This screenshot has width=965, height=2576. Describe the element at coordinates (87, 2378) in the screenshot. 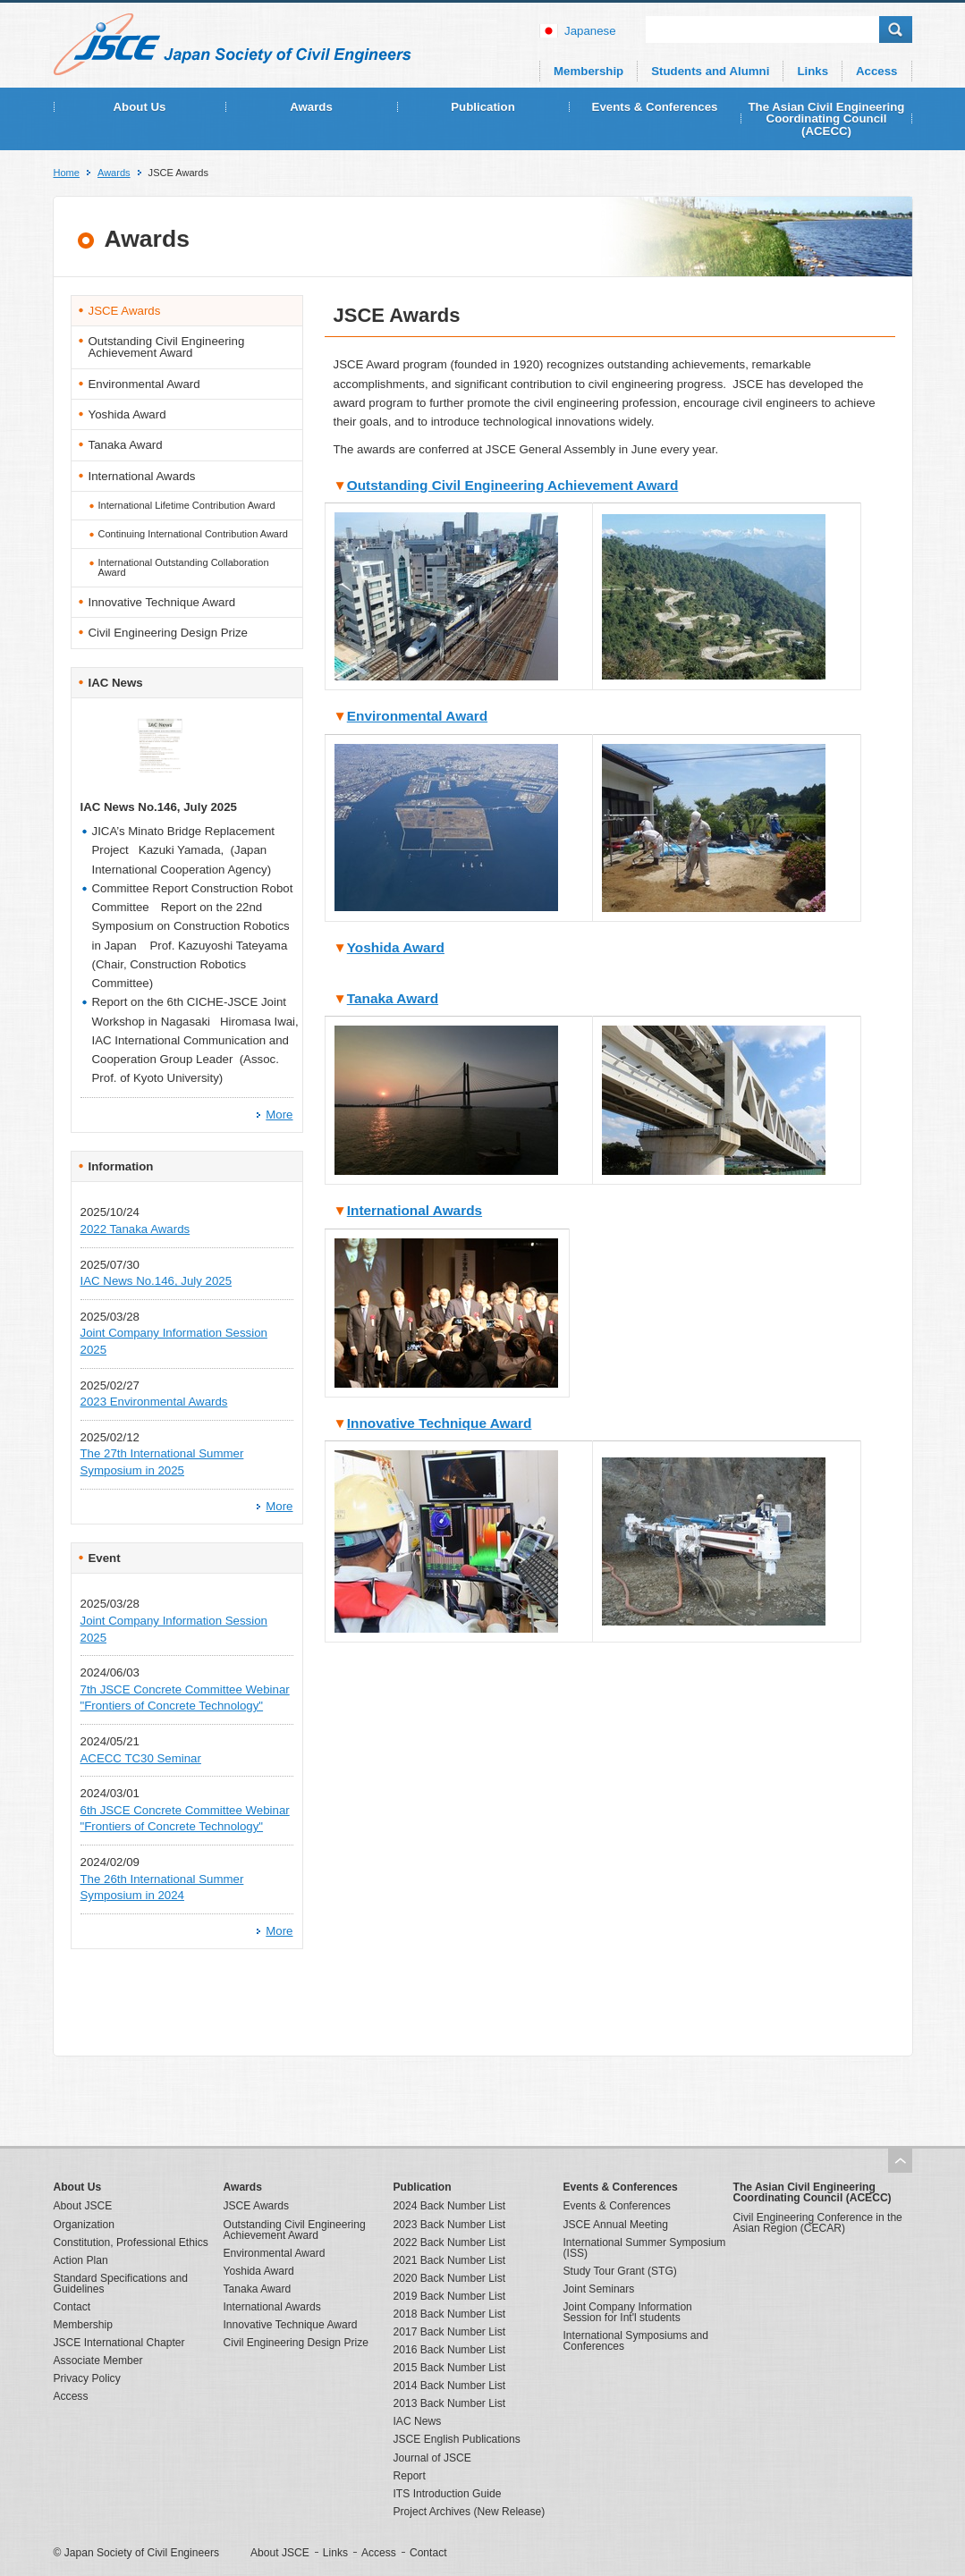

I see `Privacy Policy` at that location.